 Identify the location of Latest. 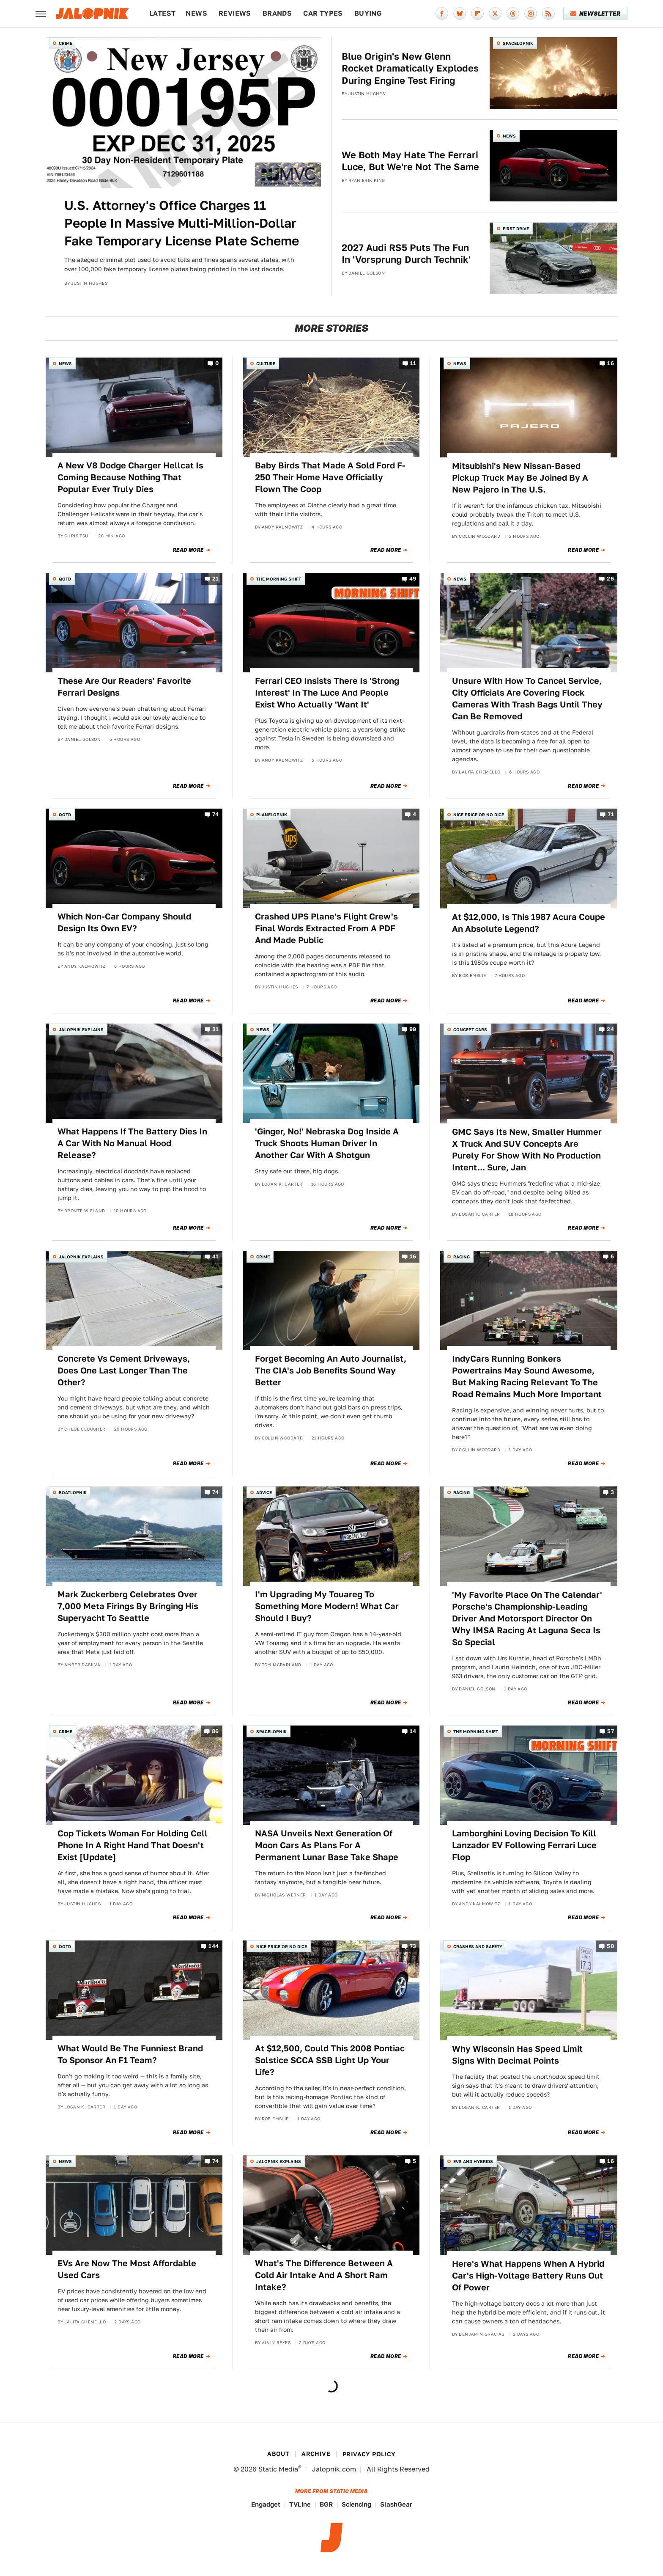
(162, 13).